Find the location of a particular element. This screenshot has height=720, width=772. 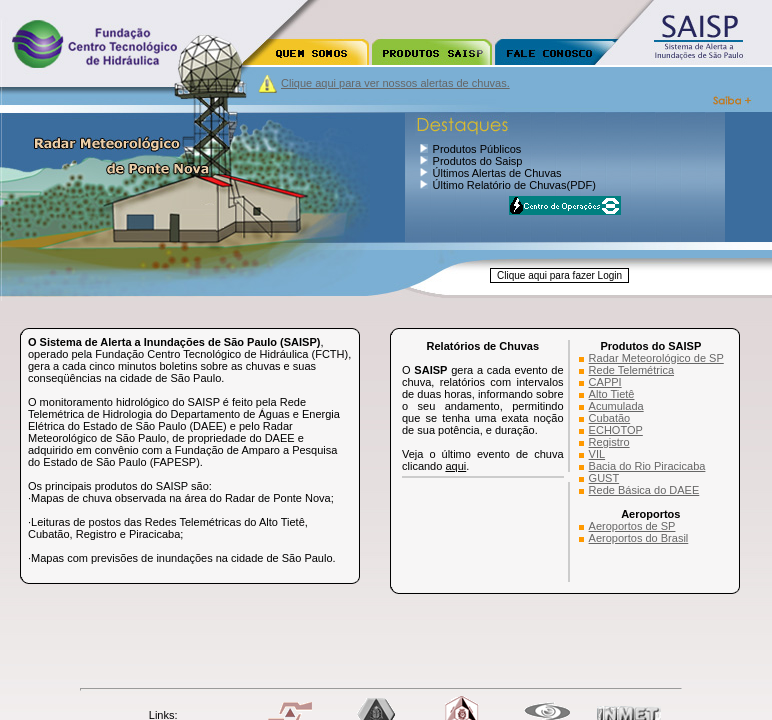

Rede Telemétrica is located at coordinates (631, 370).